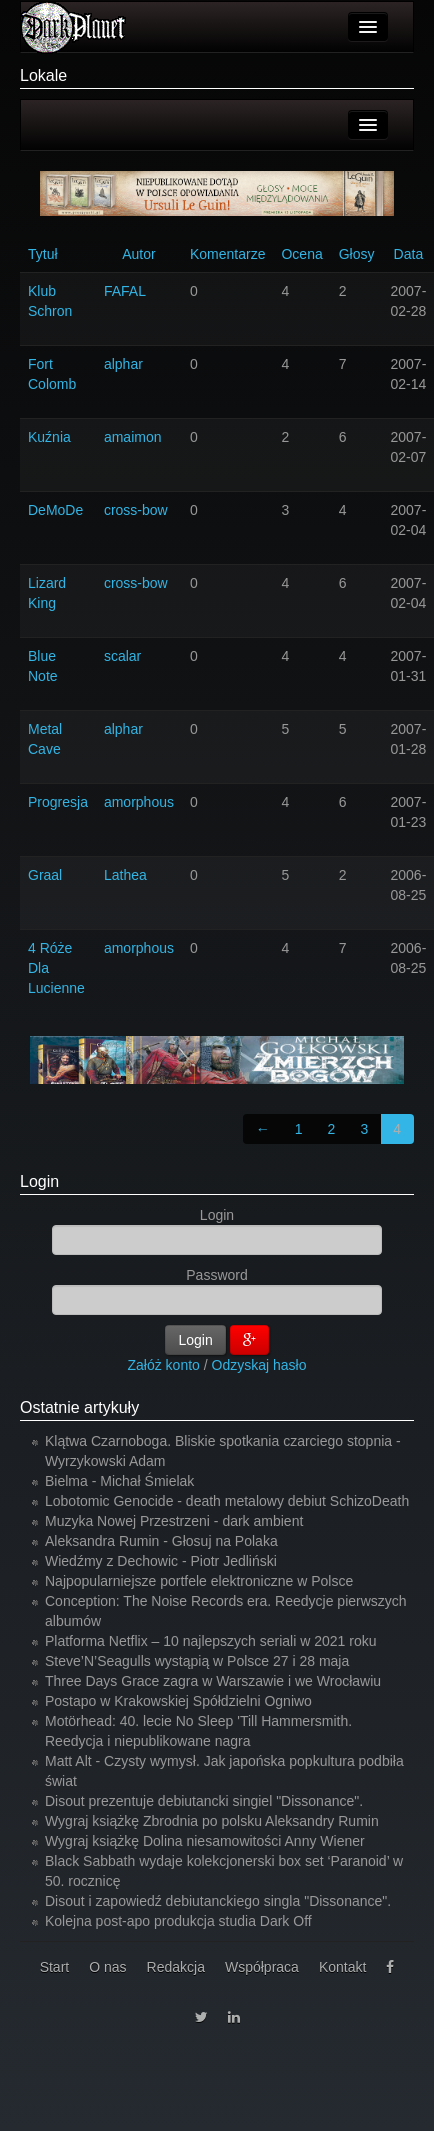 The height and width of the screenshot is (2131, 434). I want to click on Kontakt, so click(342, 1967).